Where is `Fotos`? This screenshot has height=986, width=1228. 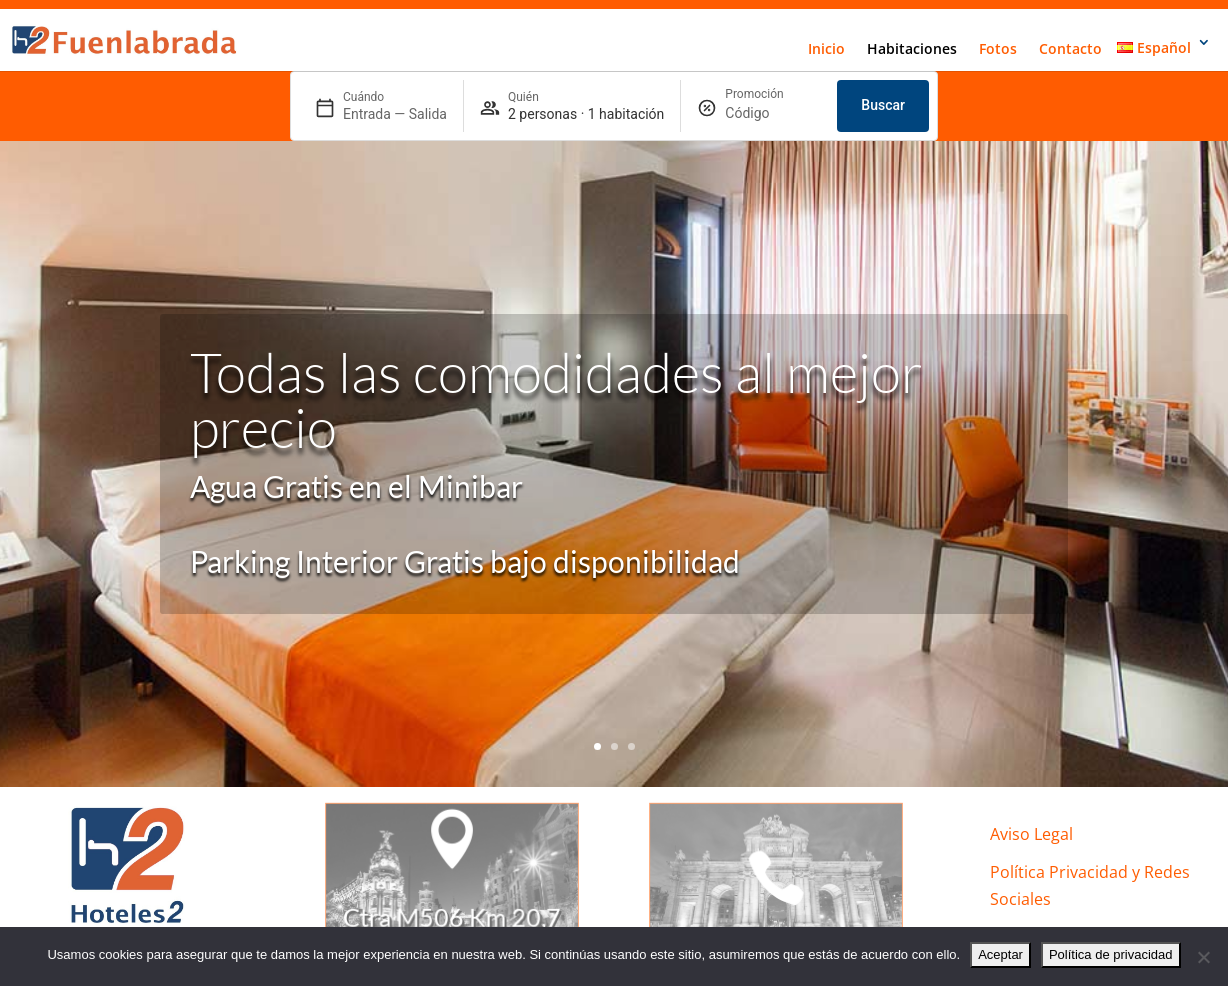 Fotos is located at coordinates (998, 49).